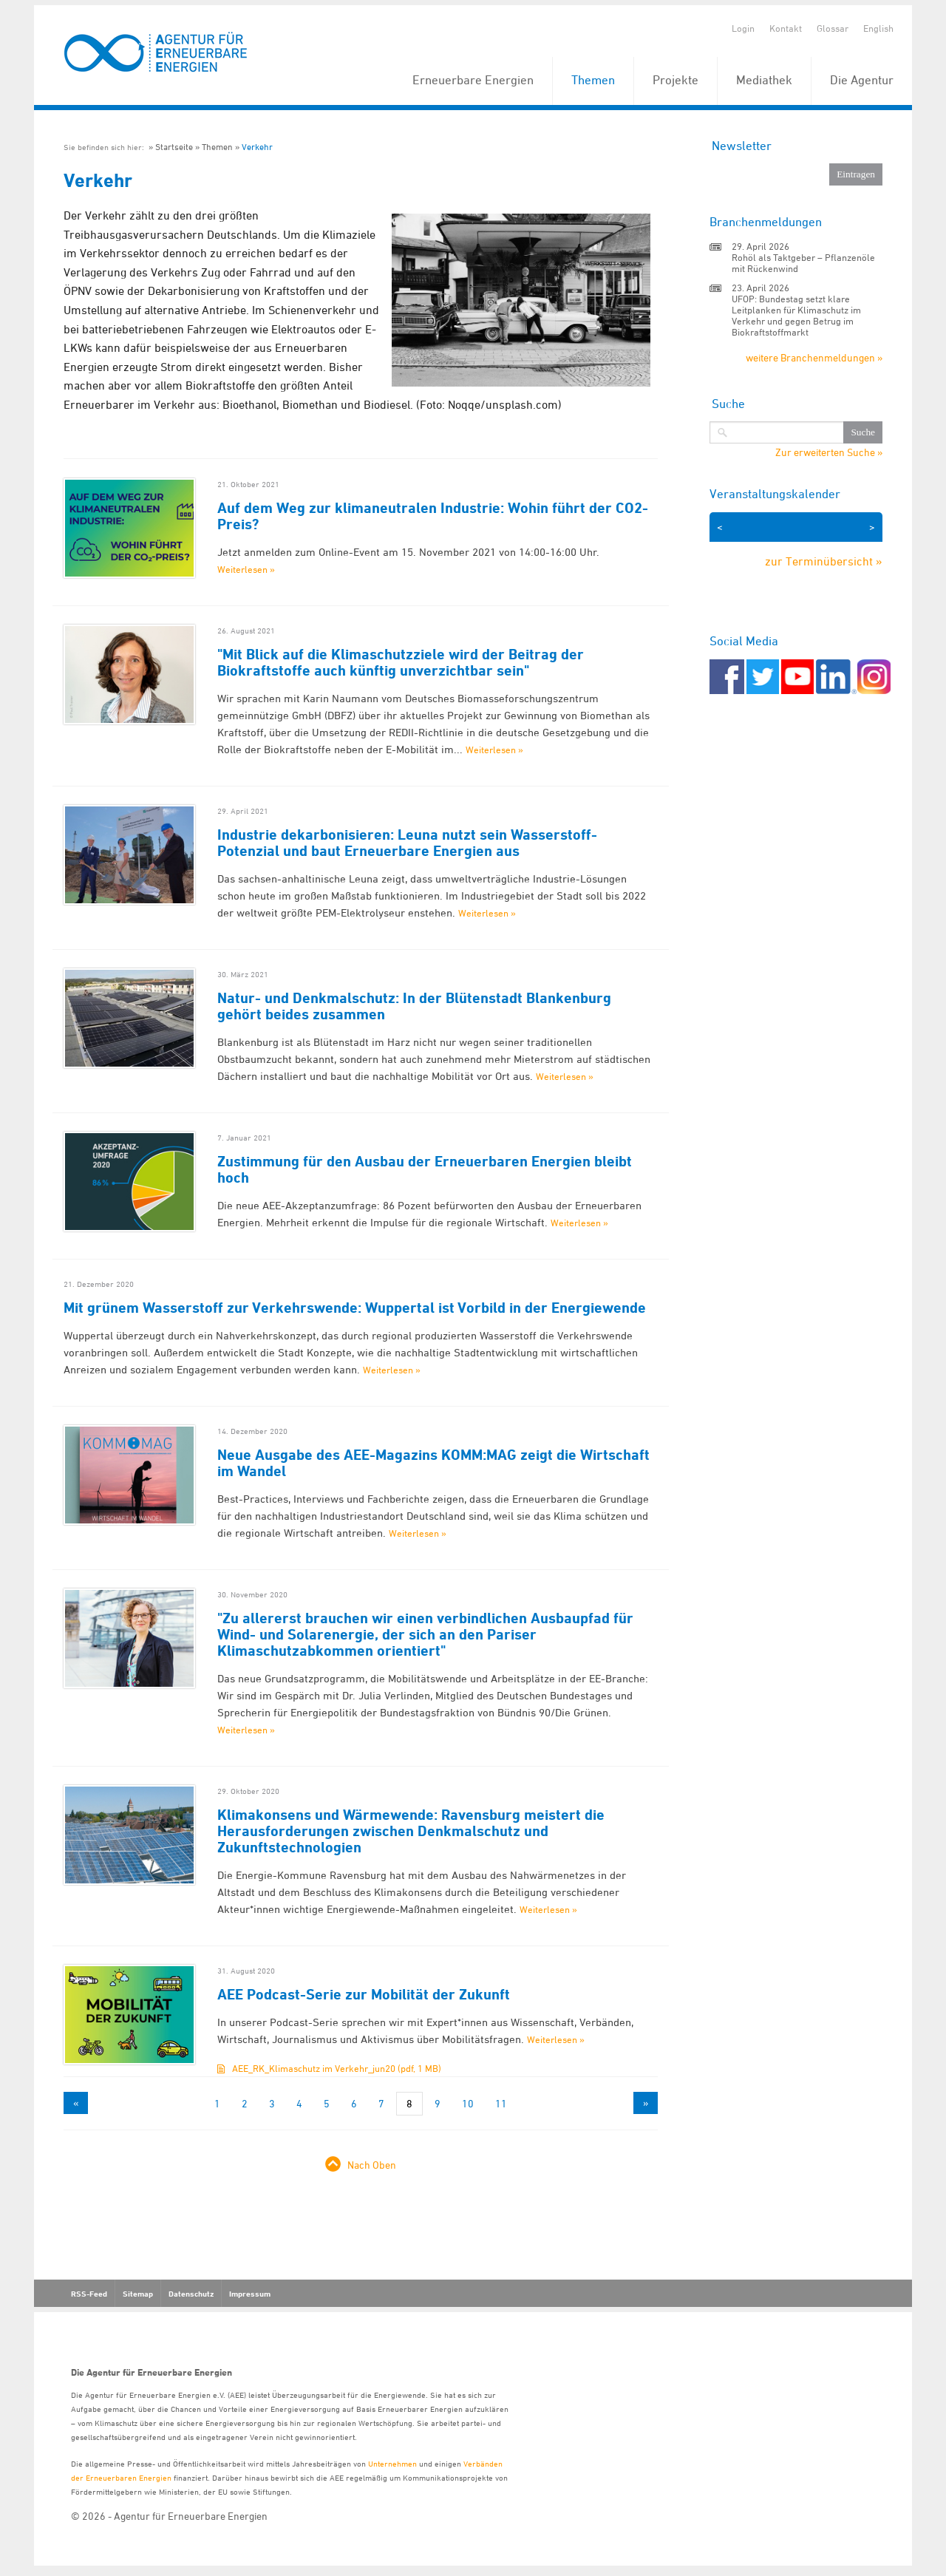  Describe the element at coordinates (862, 79) in the screenshot. I see `Die Agentur` at that location.